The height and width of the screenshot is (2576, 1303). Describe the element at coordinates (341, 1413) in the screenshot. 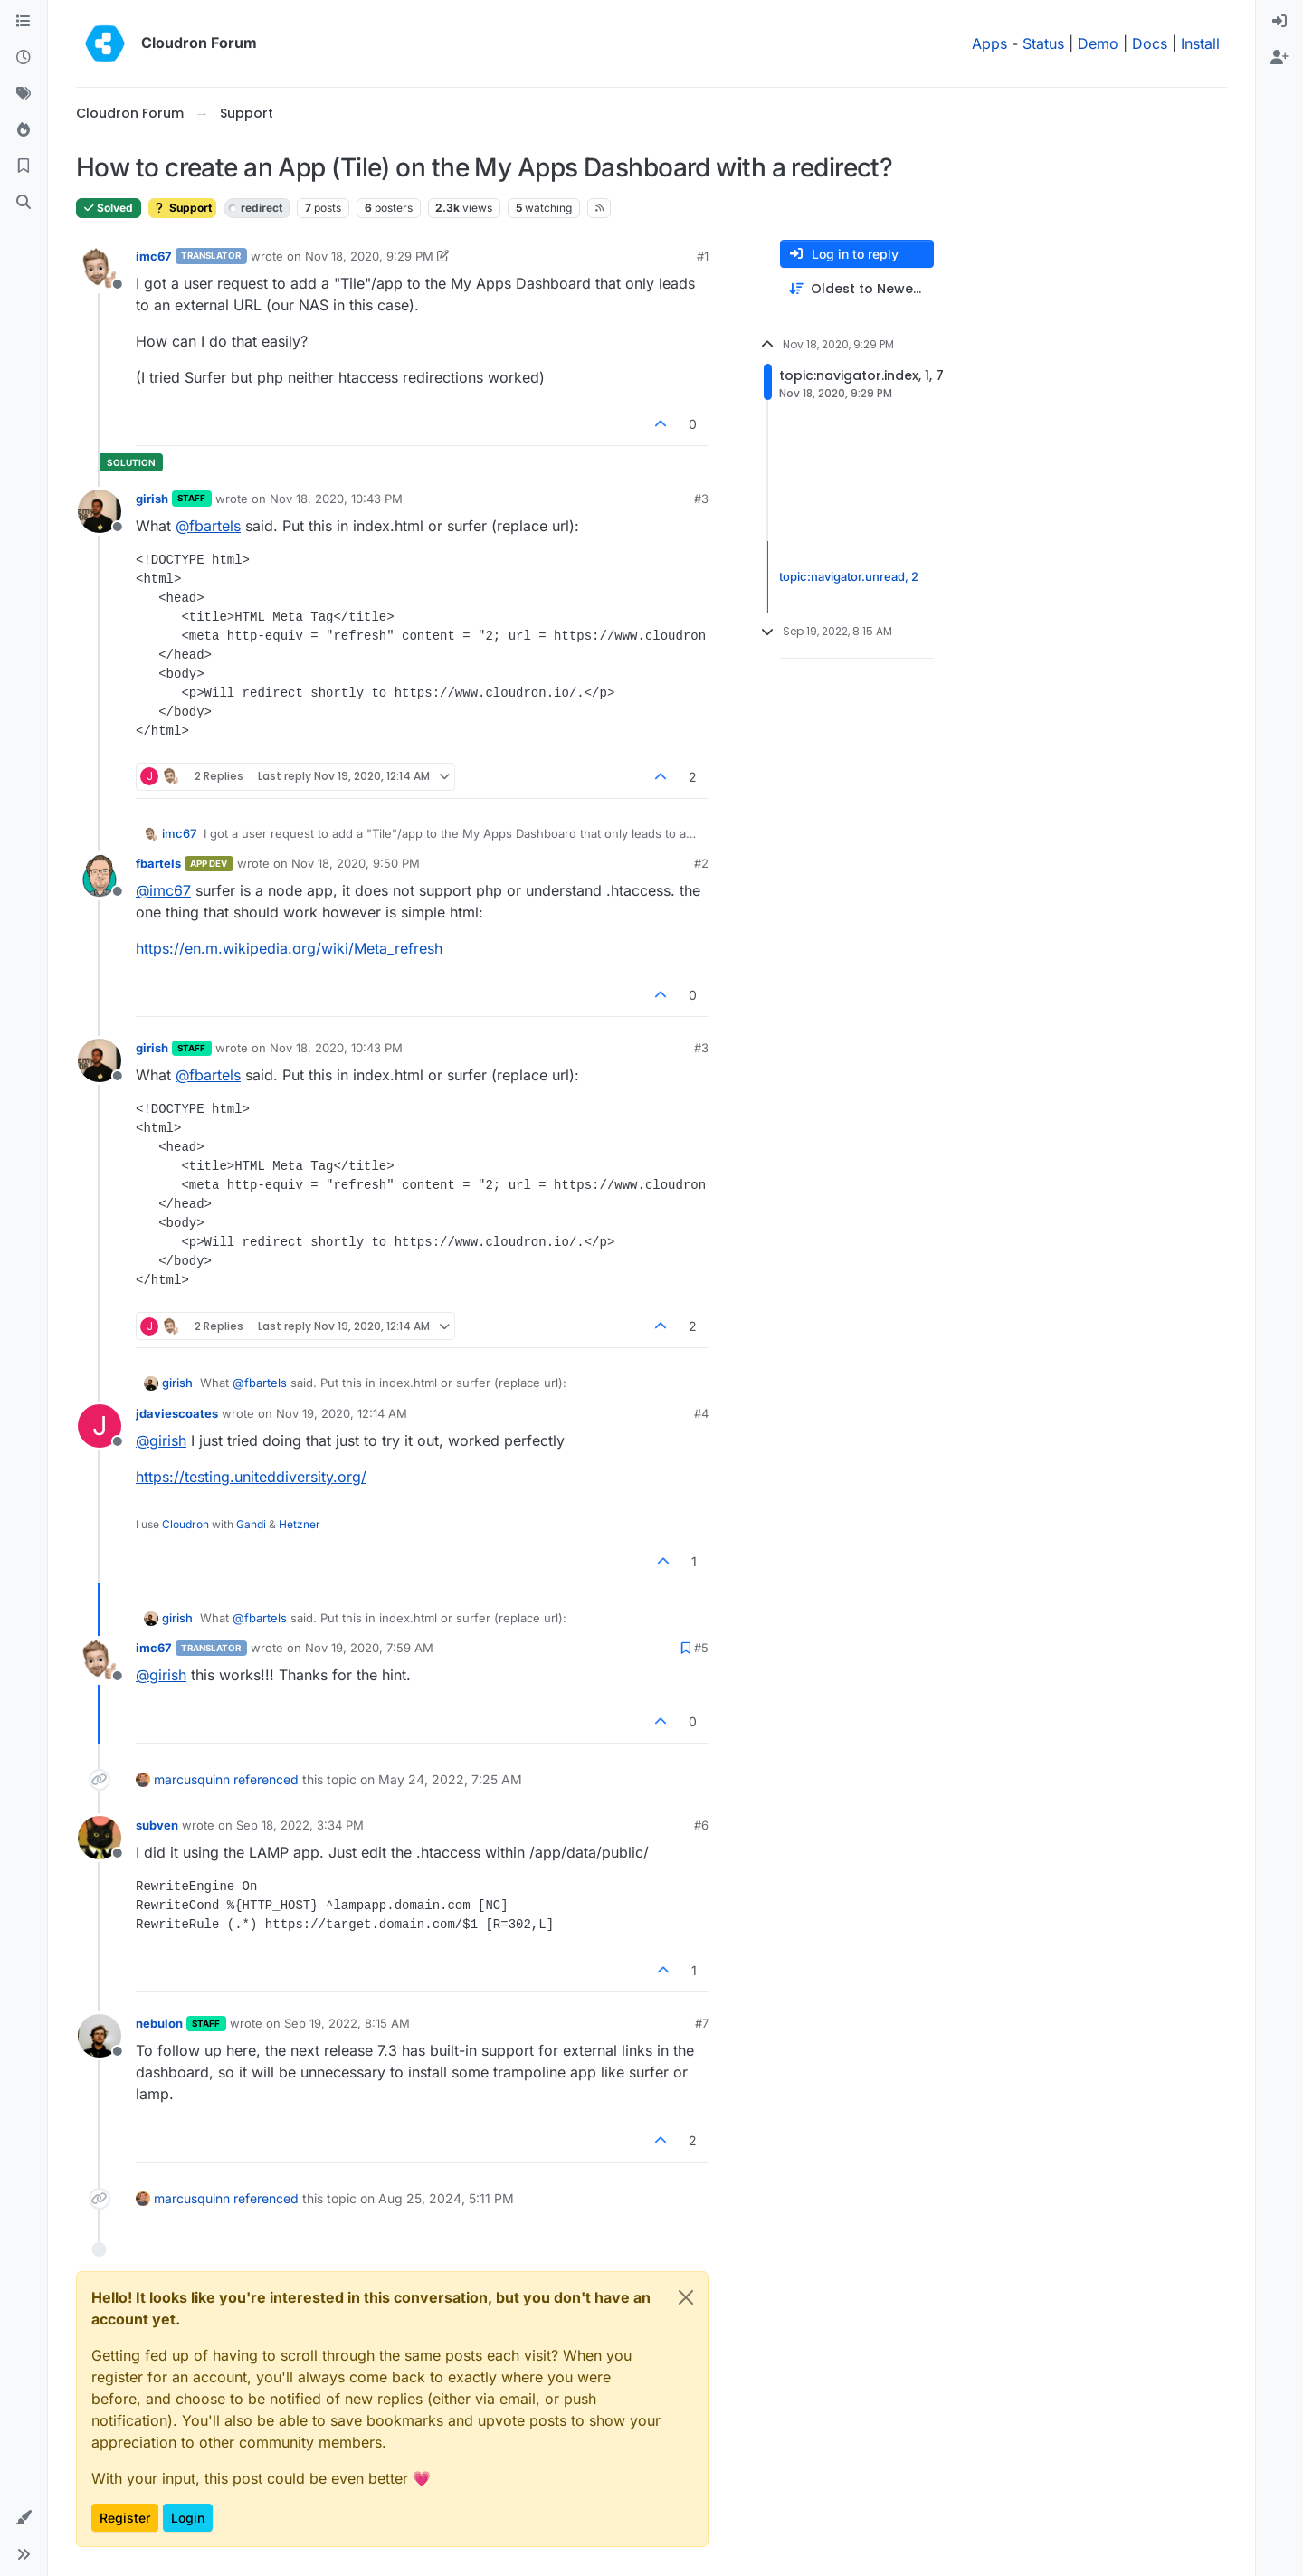

I see `Nov 19, 2020, 12:14 AM` at that location.